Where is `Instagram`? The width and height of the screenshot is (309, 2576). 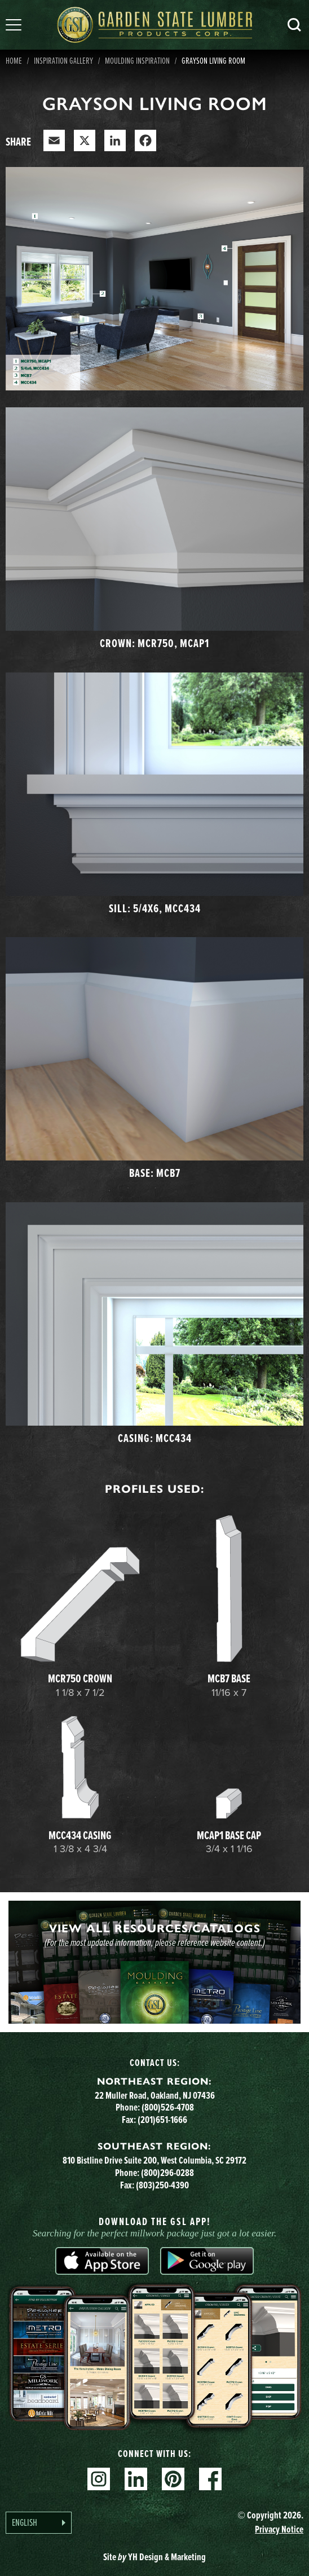 Instagram is located at coordinates (98, 2479).